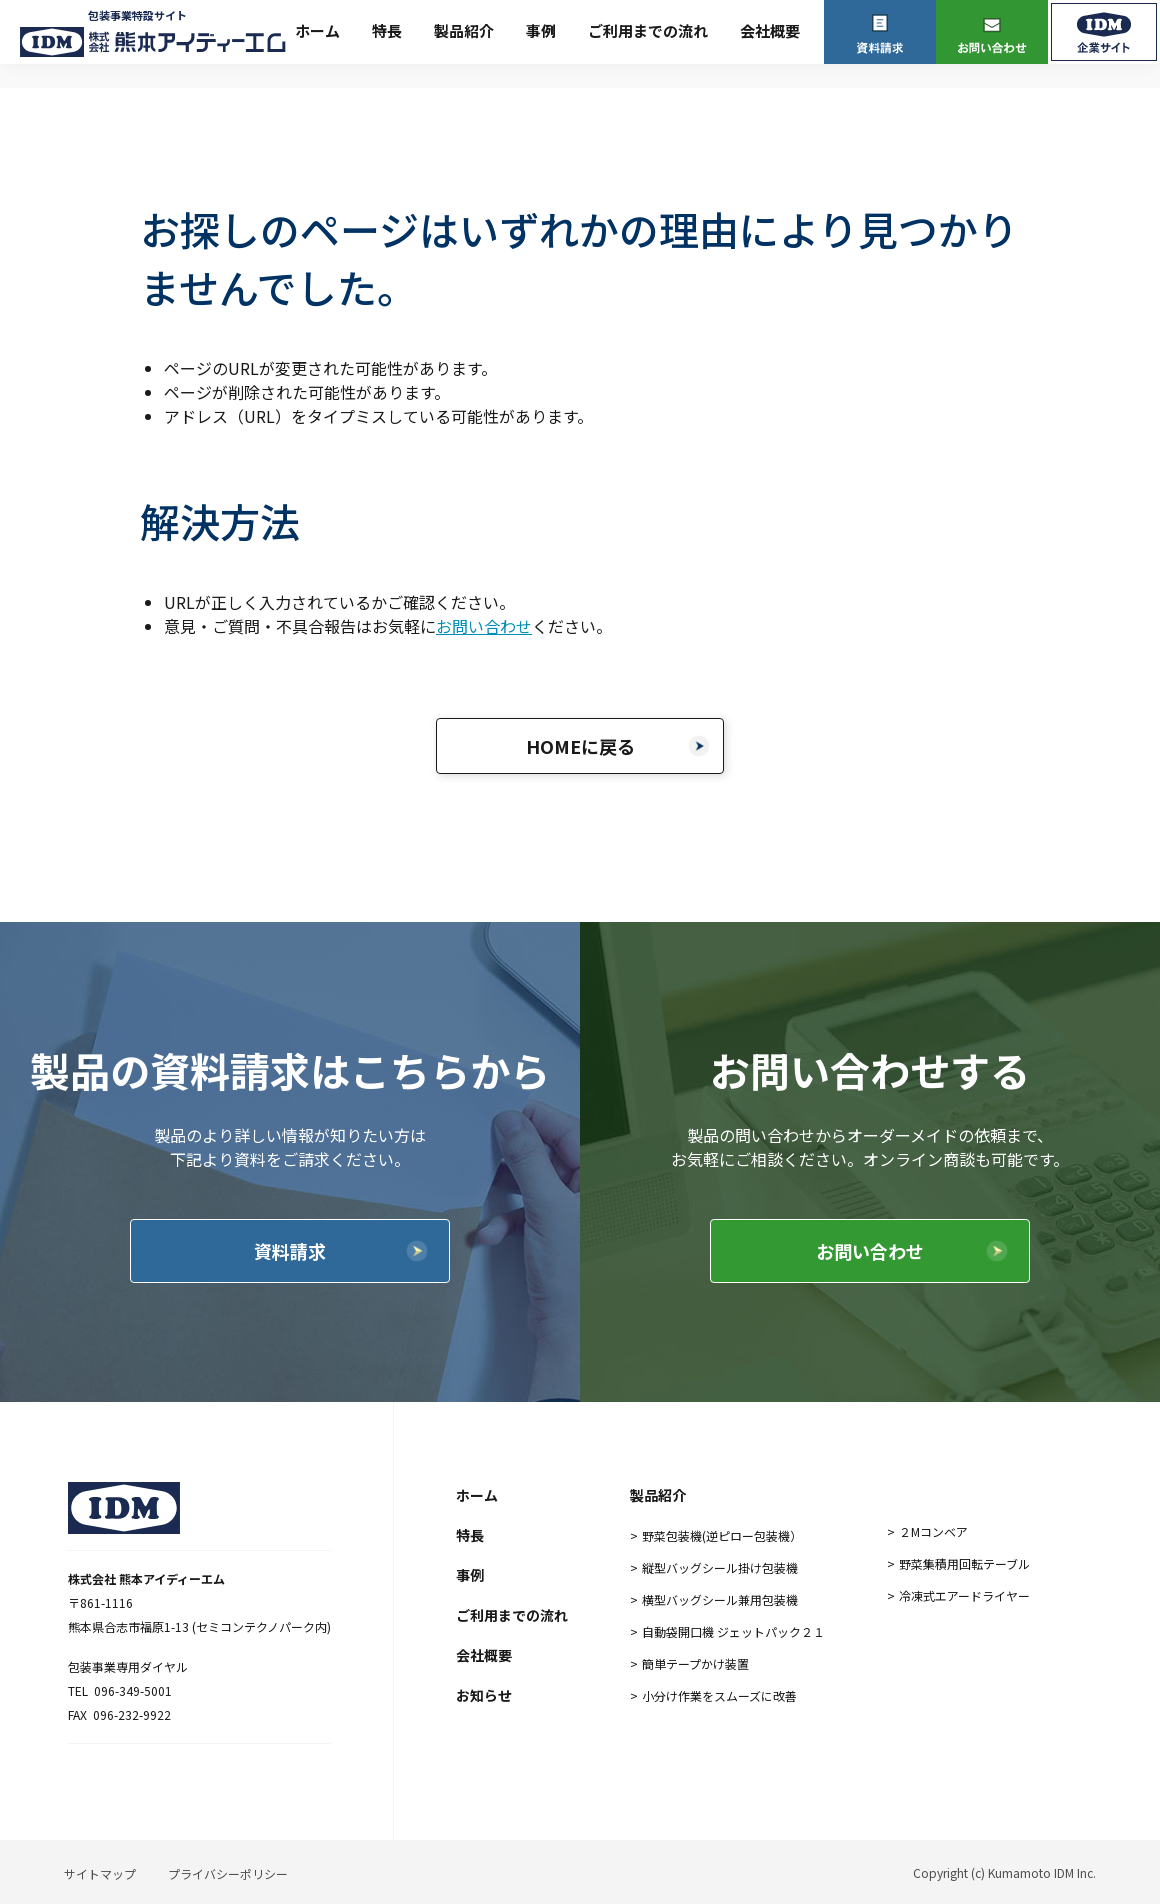 Image resolution: width=1160 pixels, height=1904 pixels. Describe the element at coordinates (964, 1595) in the screenshot. I see `冷凍式エアードライヤー` at that location.